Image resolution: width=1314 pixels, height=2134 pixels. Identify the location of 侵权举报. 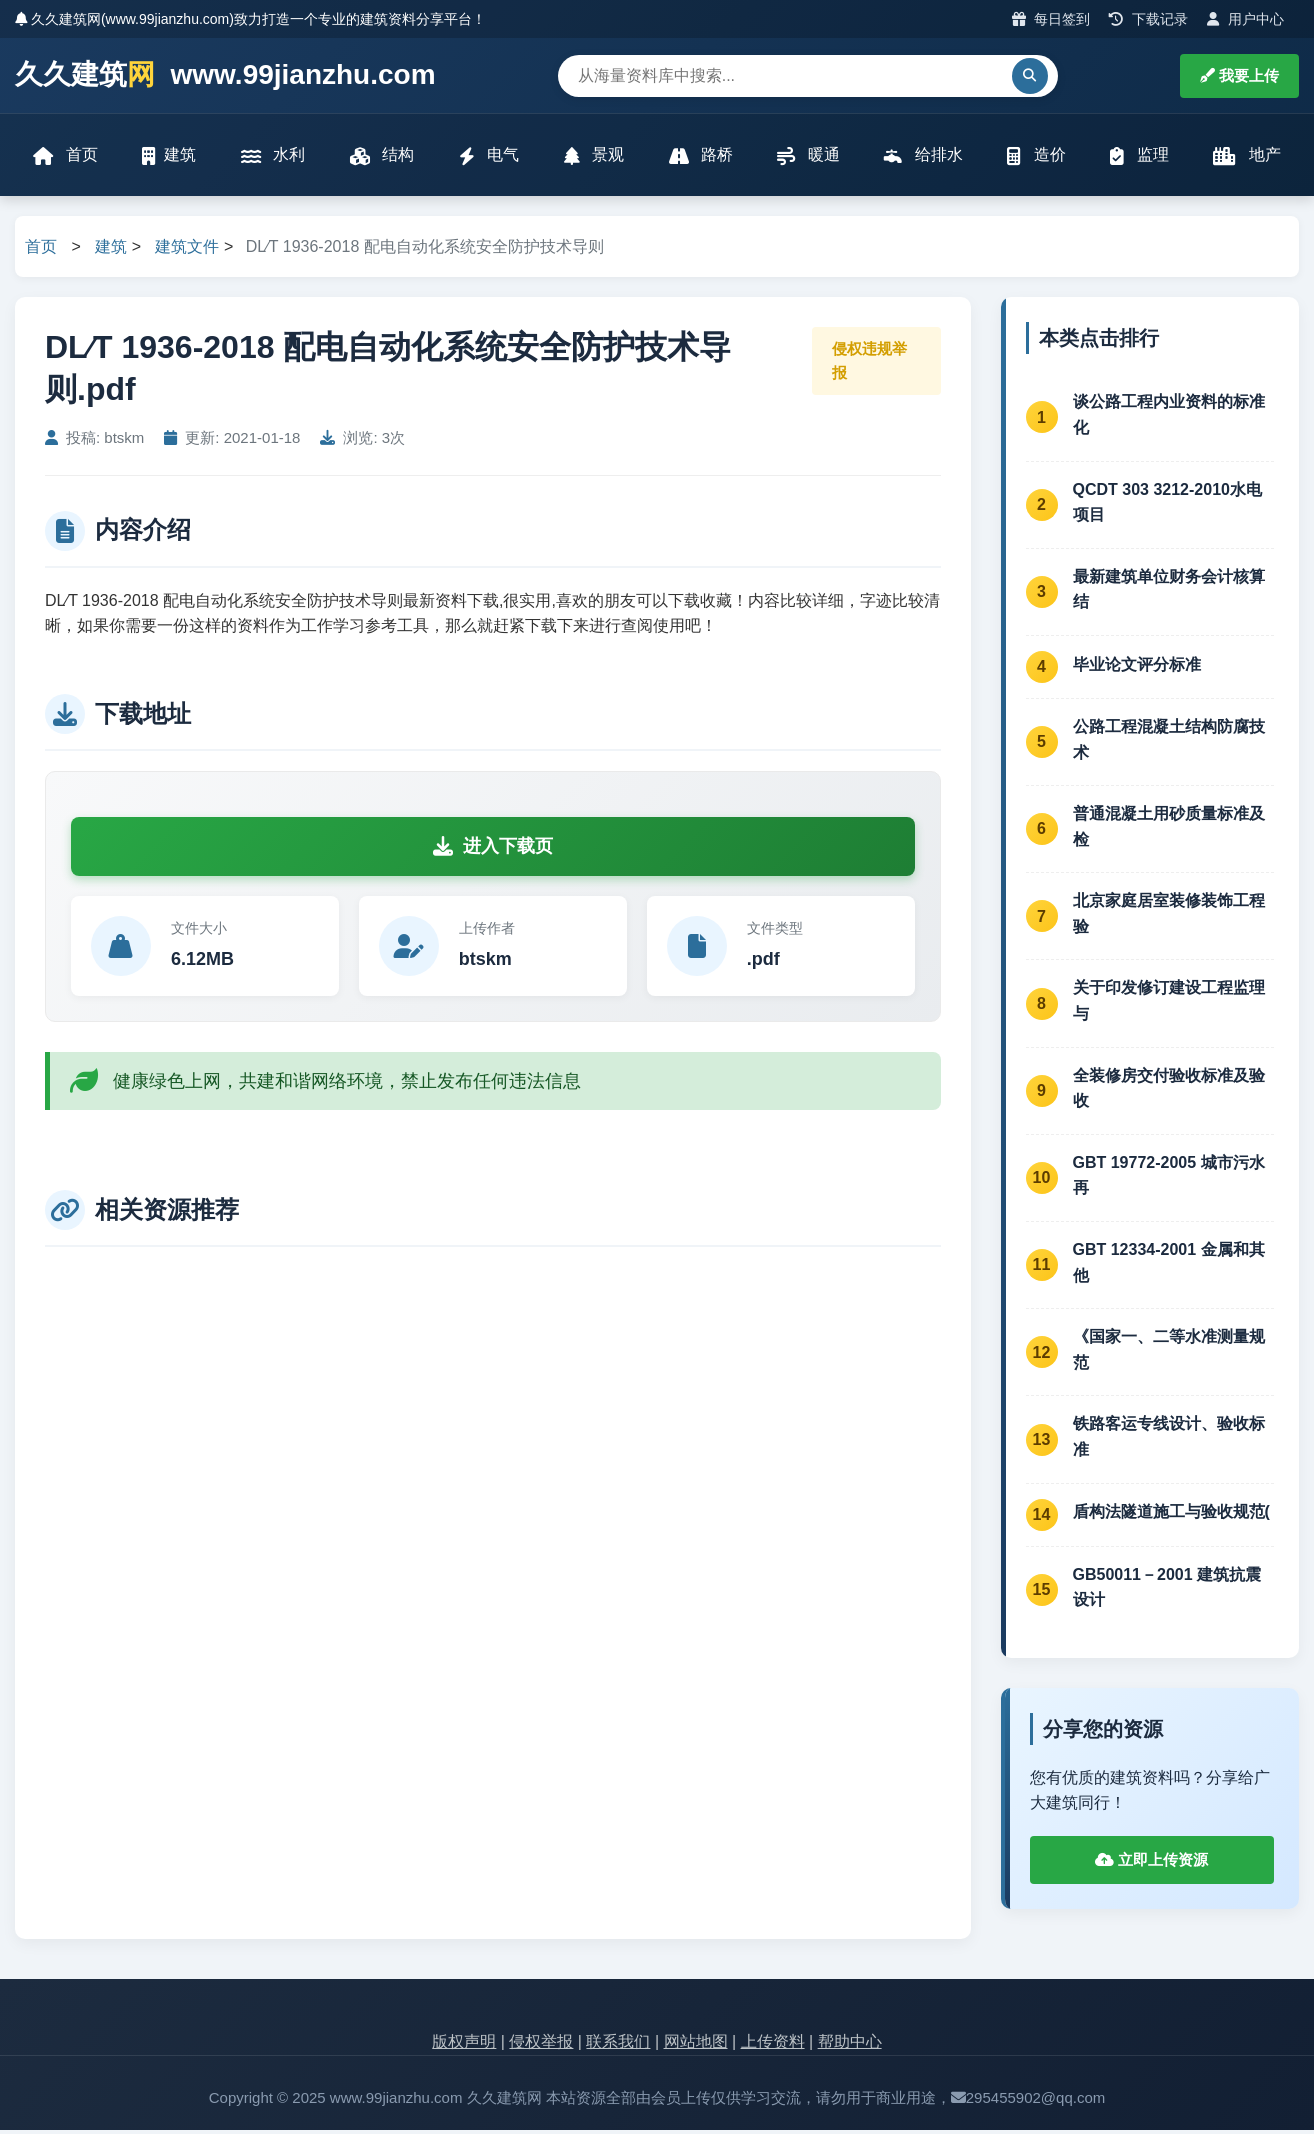
(541, 2045).